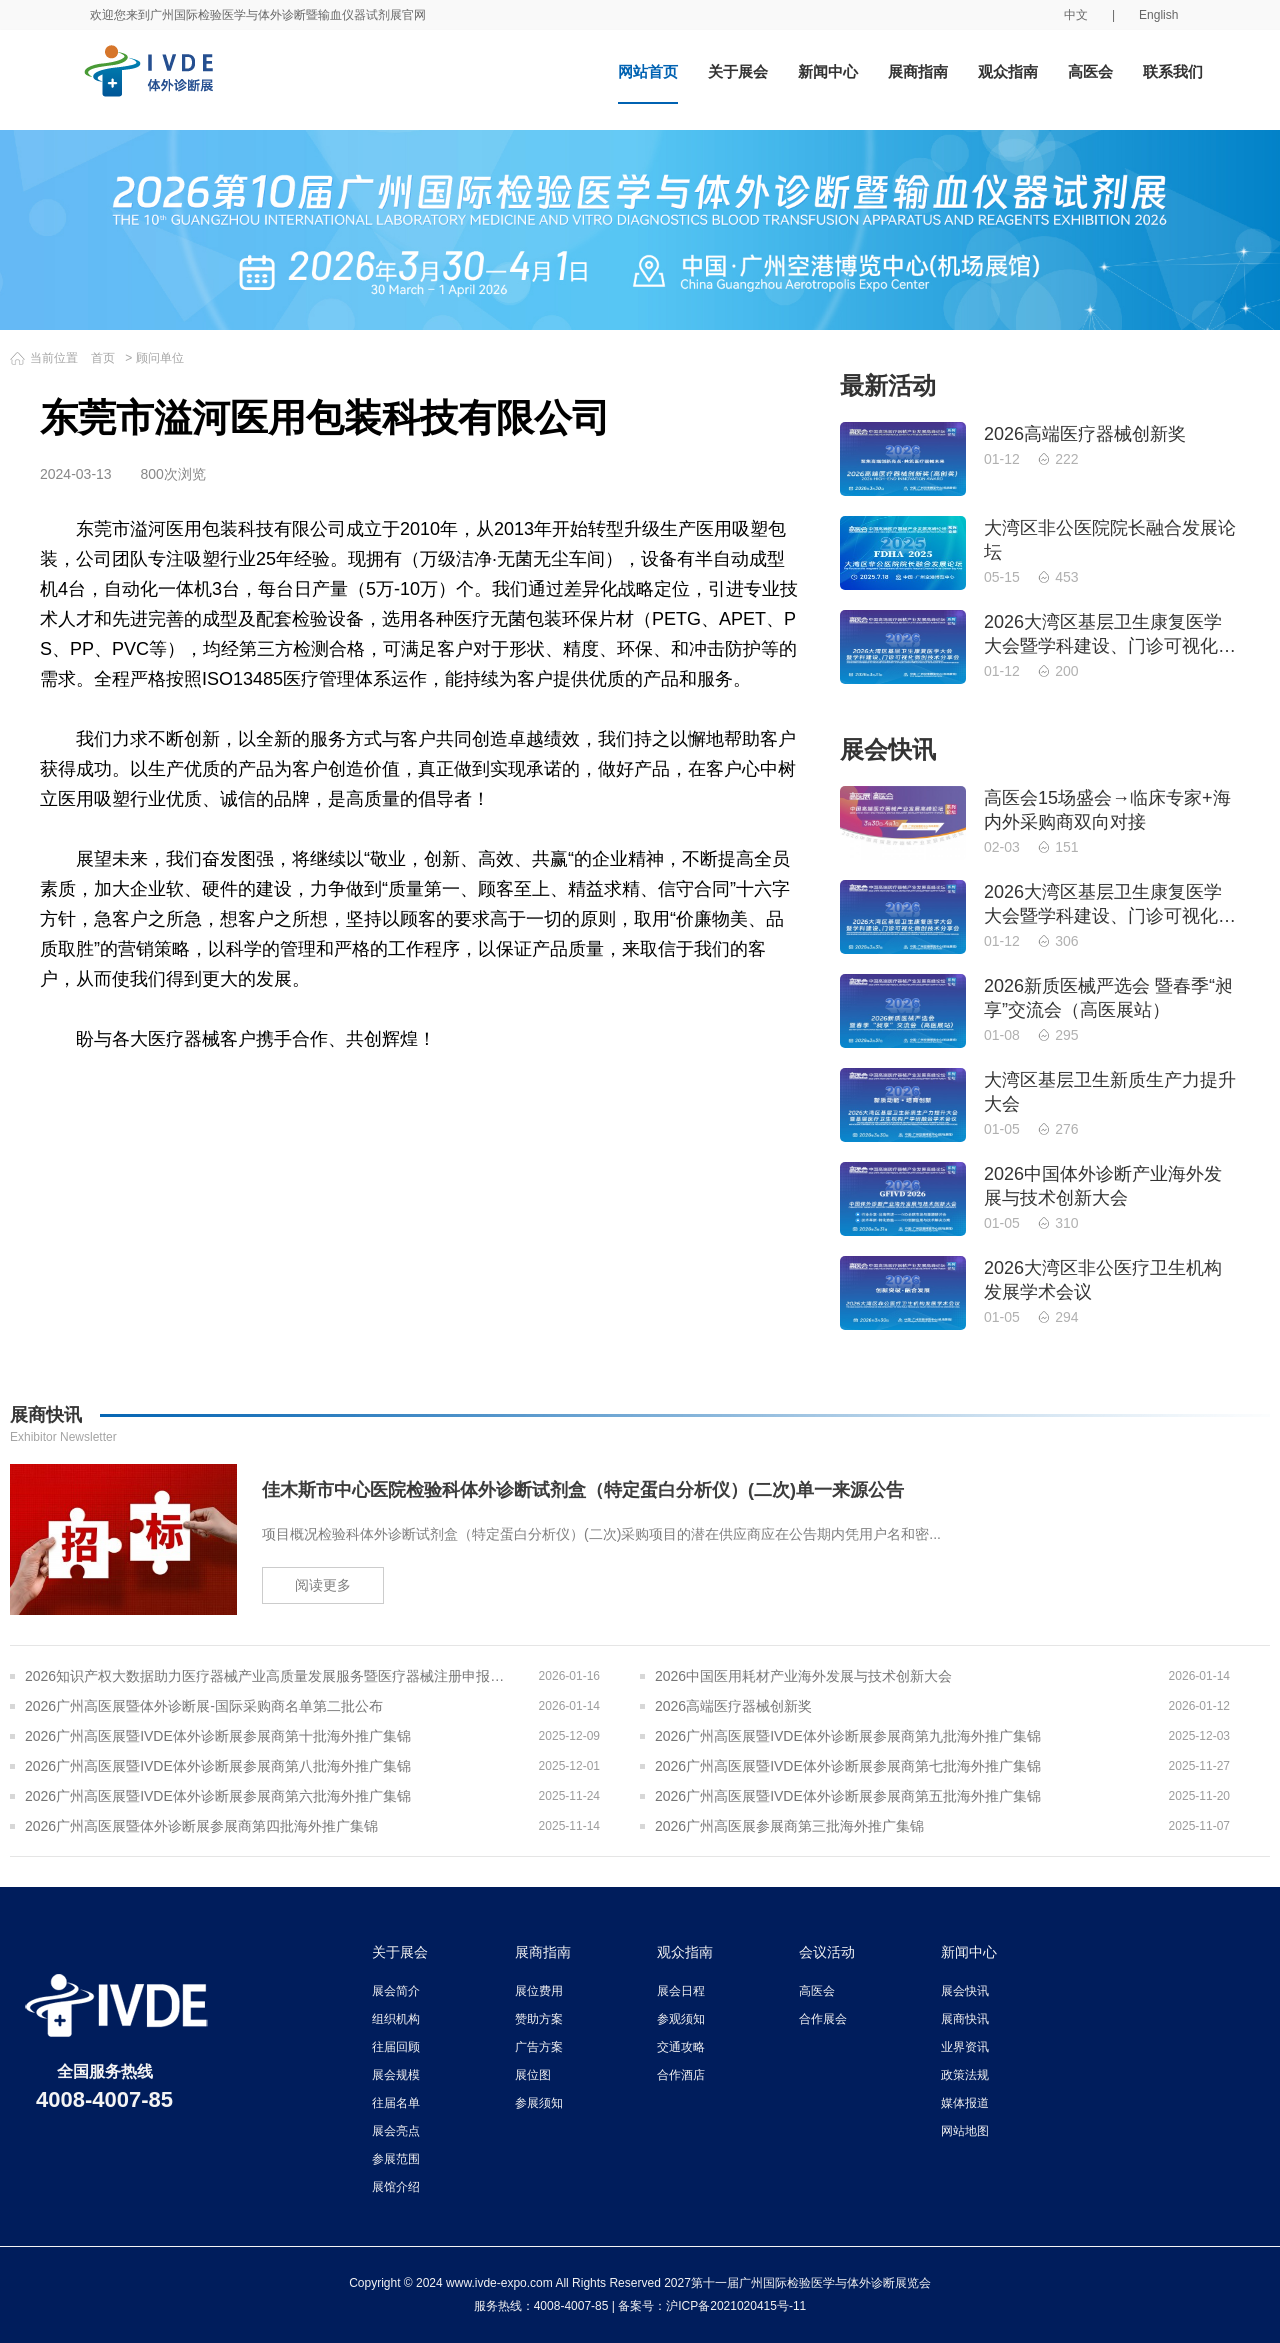 Image resolution: width=1280 pixels, height=2343 pixels. What do you see at coordinates (160, 358) in the screenshot?
I see `顾问单位` at bounding box center [160, 358].